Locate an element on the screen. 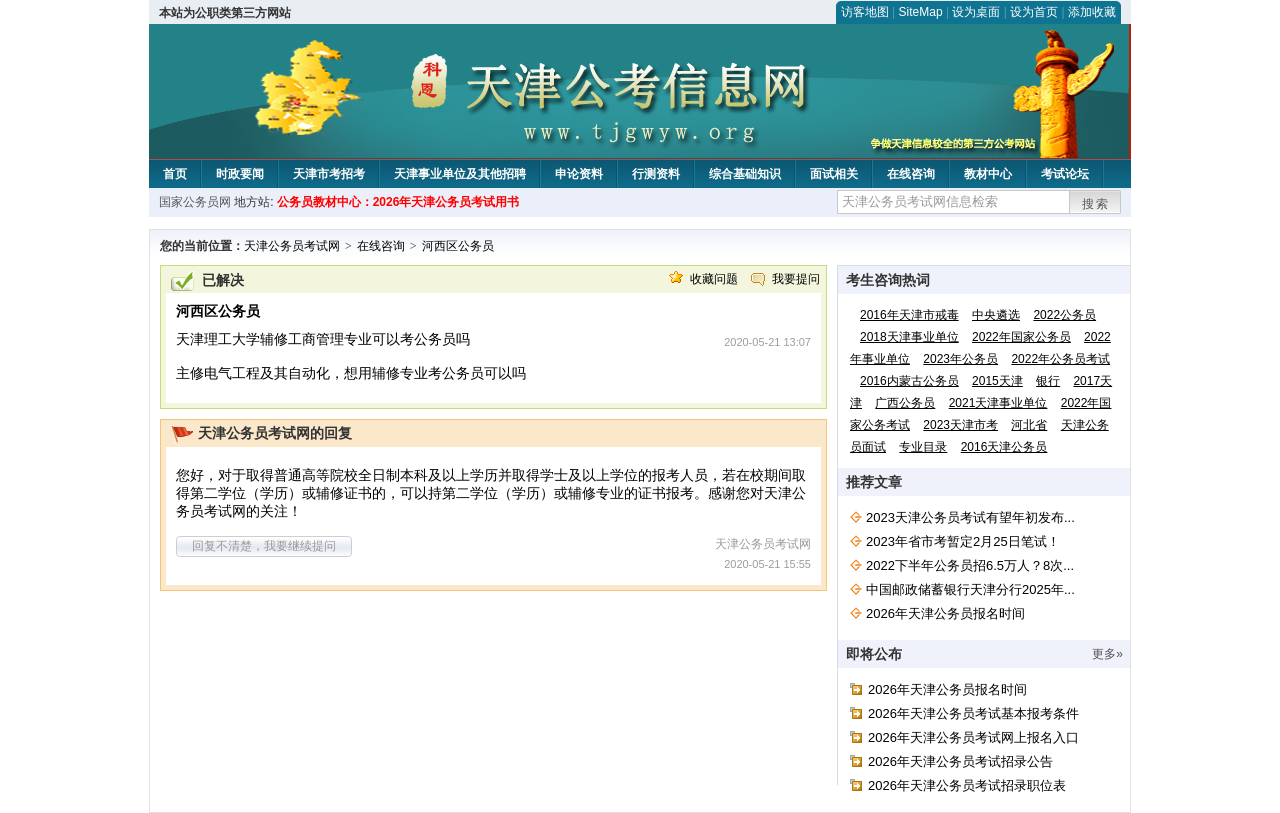 This screenshot has height=813, width=1280. 更多» is located at coordinates (1107, 654).